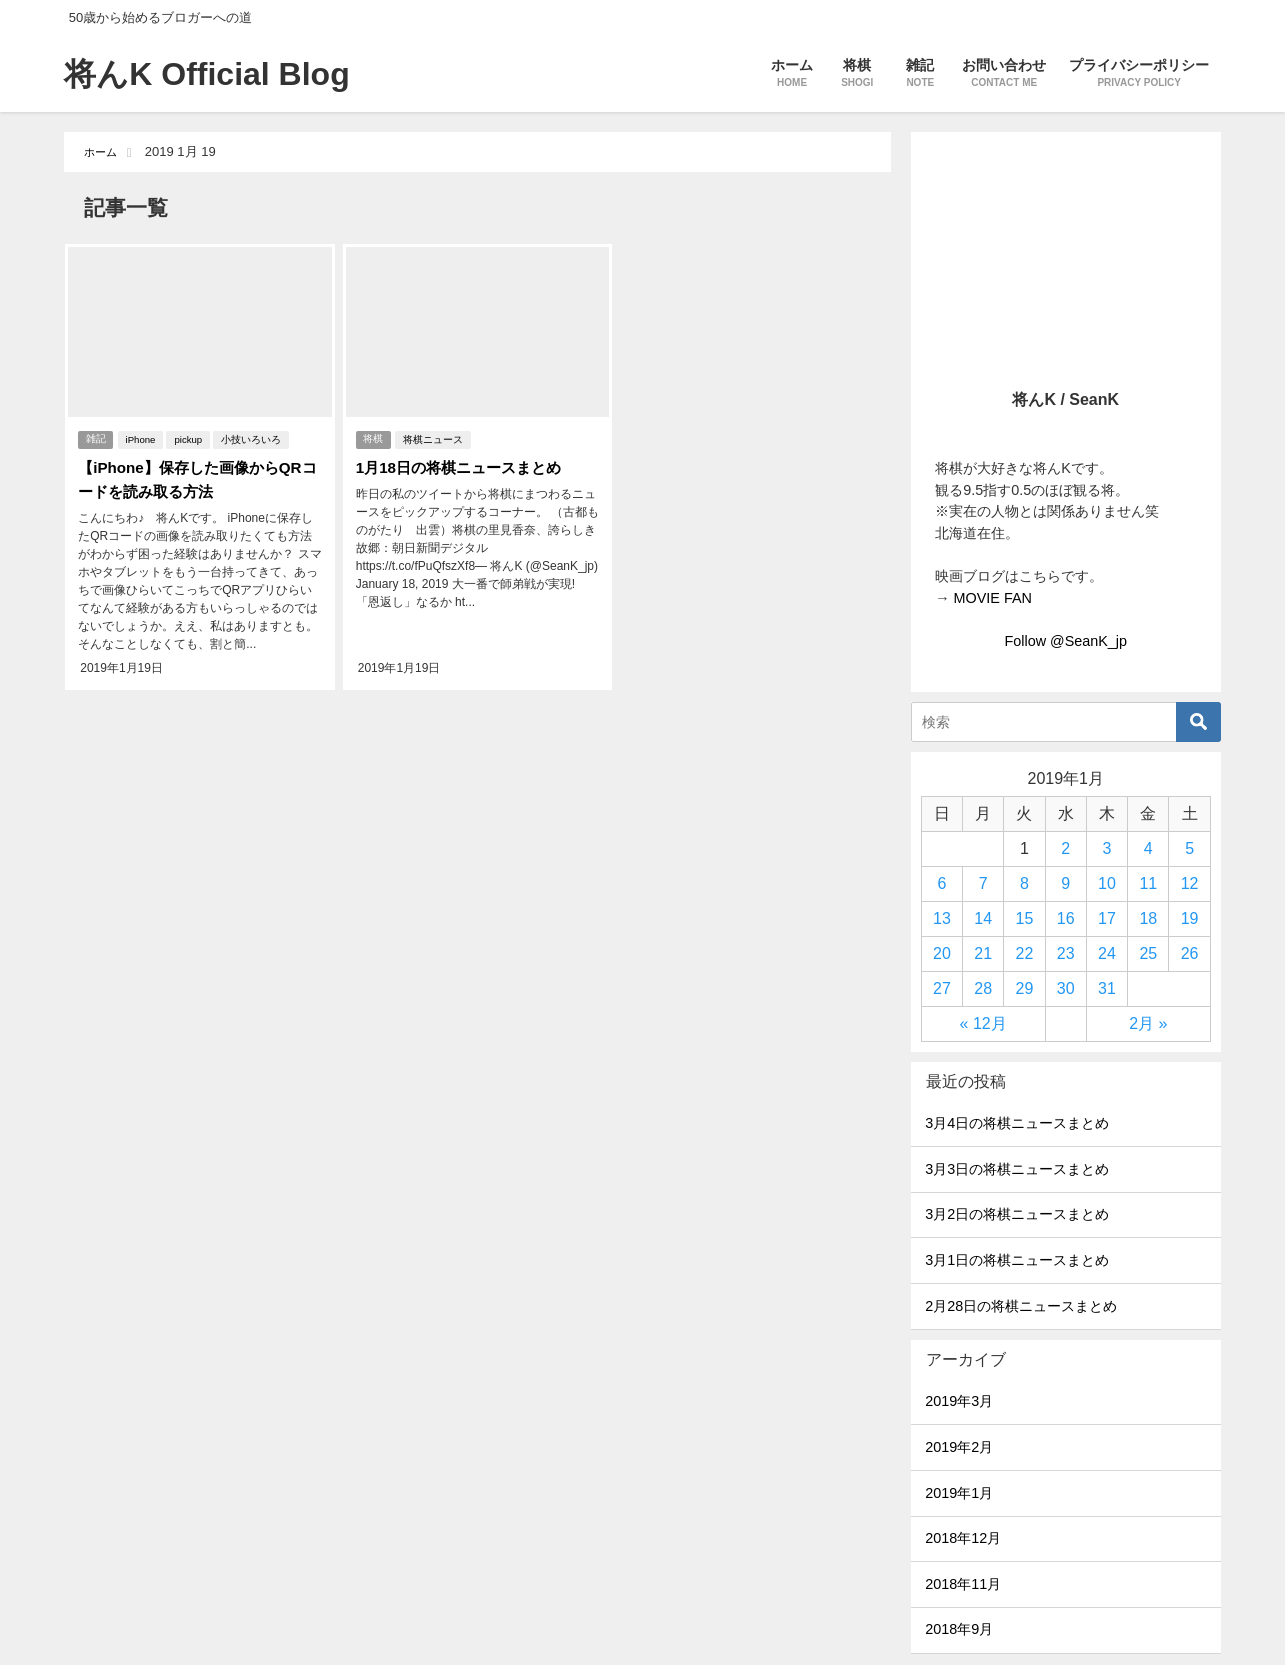  Describe the element at coordinates (1025, 988) in the screenshot. I see `29 [2019年1月29日 に投稿を公開]` at that location.